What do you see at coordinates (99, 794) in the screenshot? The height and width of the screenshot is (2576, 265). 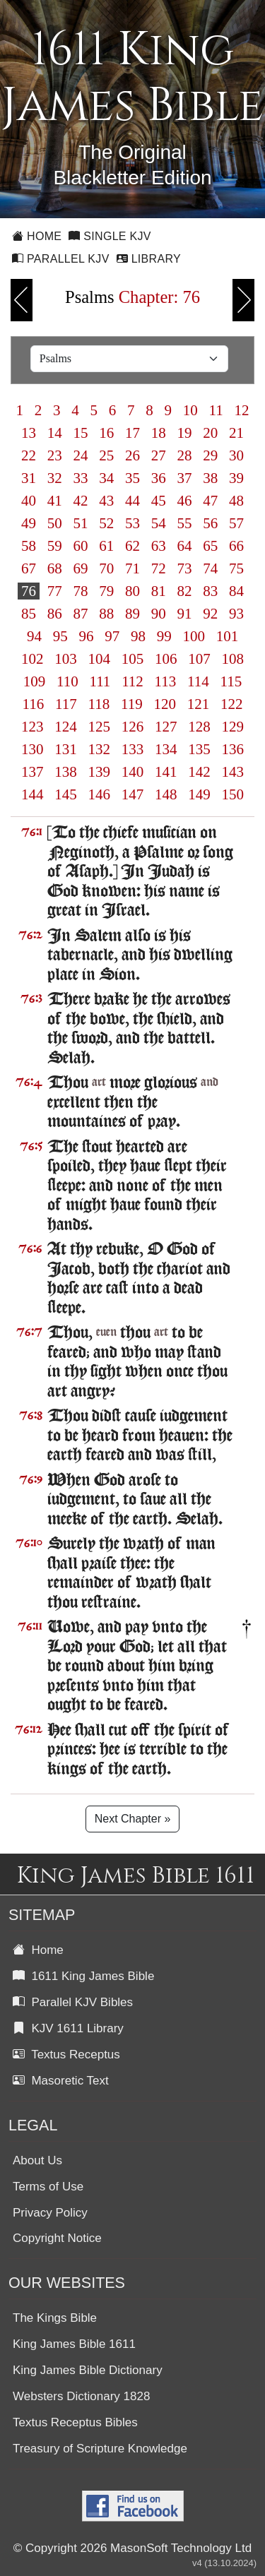 I see `146` at bounding box center [99, 794].